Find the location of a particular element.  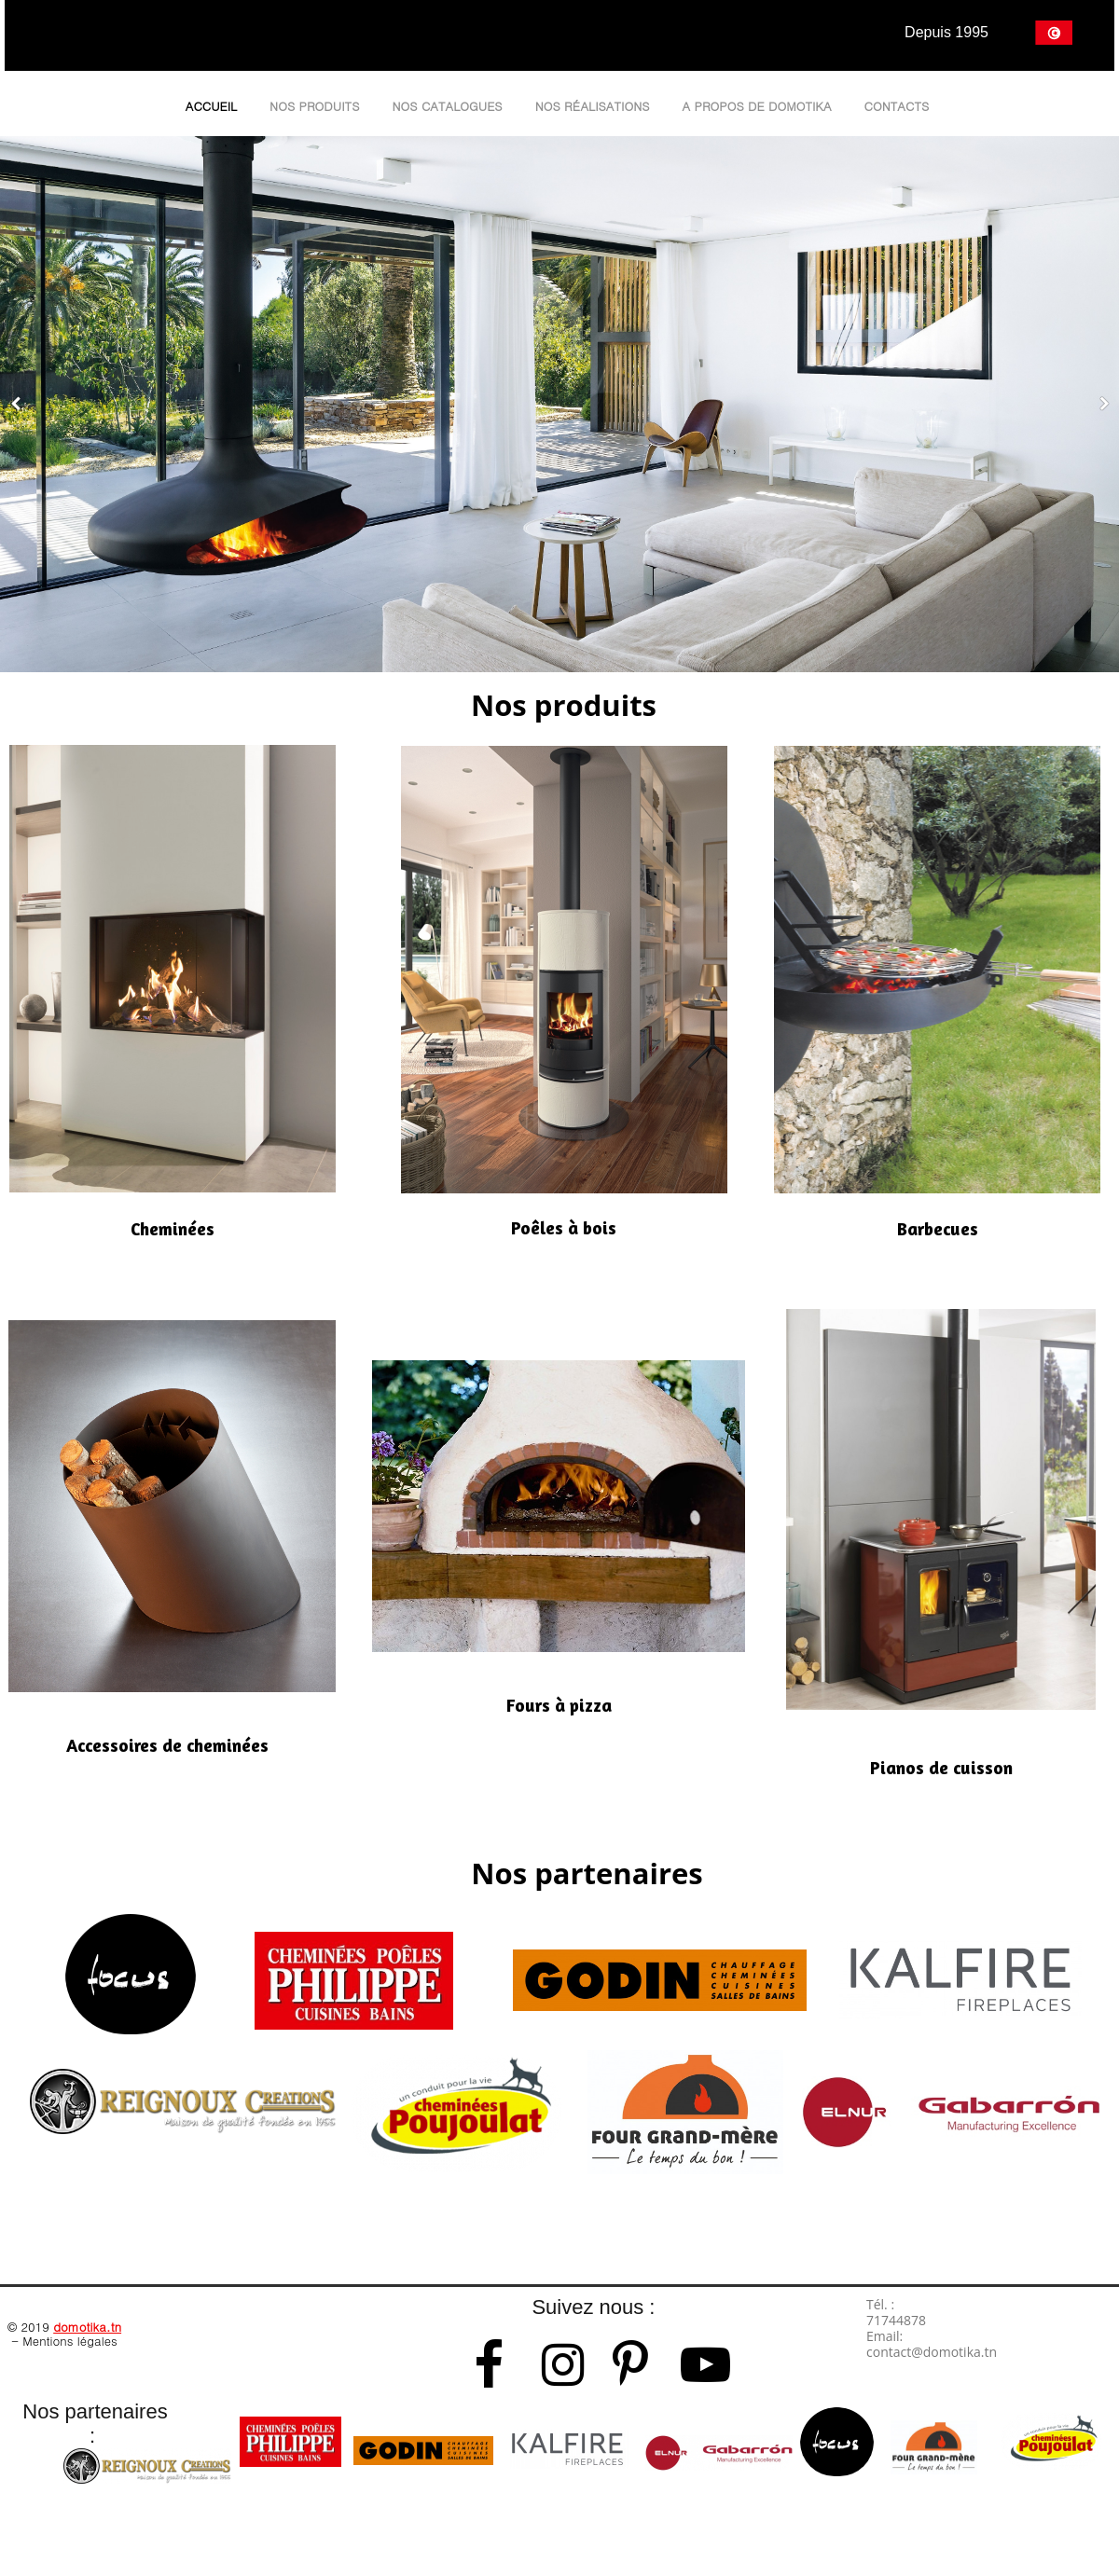

Nos réalisations is located at coordinates (592, 106).